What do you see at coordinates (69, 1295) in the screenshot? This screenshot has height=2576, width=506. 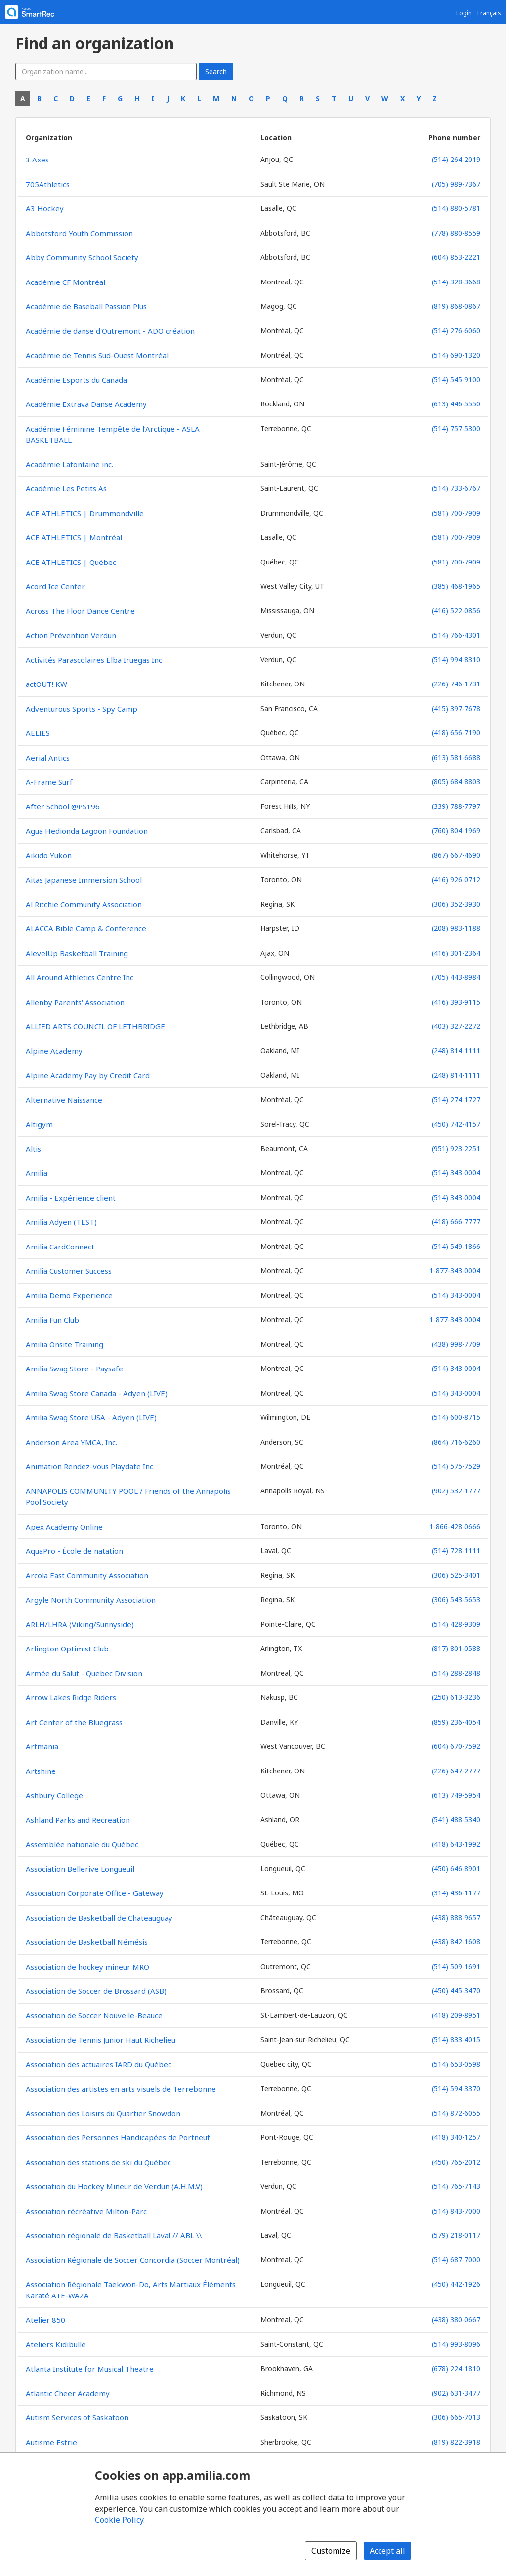 I see `Amilia Demo Experience` at bounding box center [69, 1295].